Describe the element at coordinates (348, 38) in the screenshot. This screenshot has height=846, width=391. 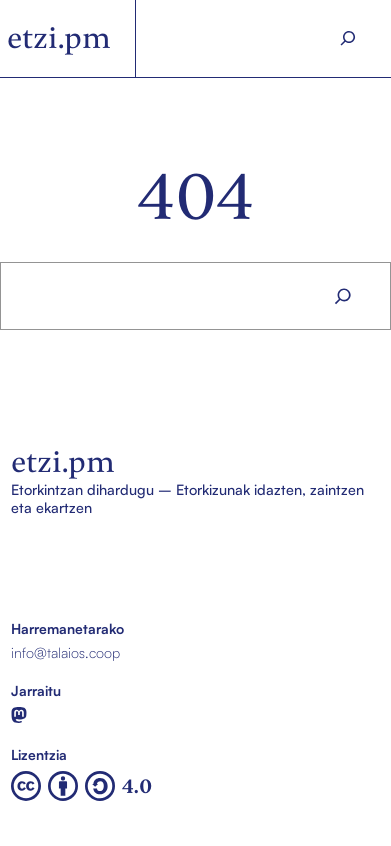
I see `[Search]` at that location.